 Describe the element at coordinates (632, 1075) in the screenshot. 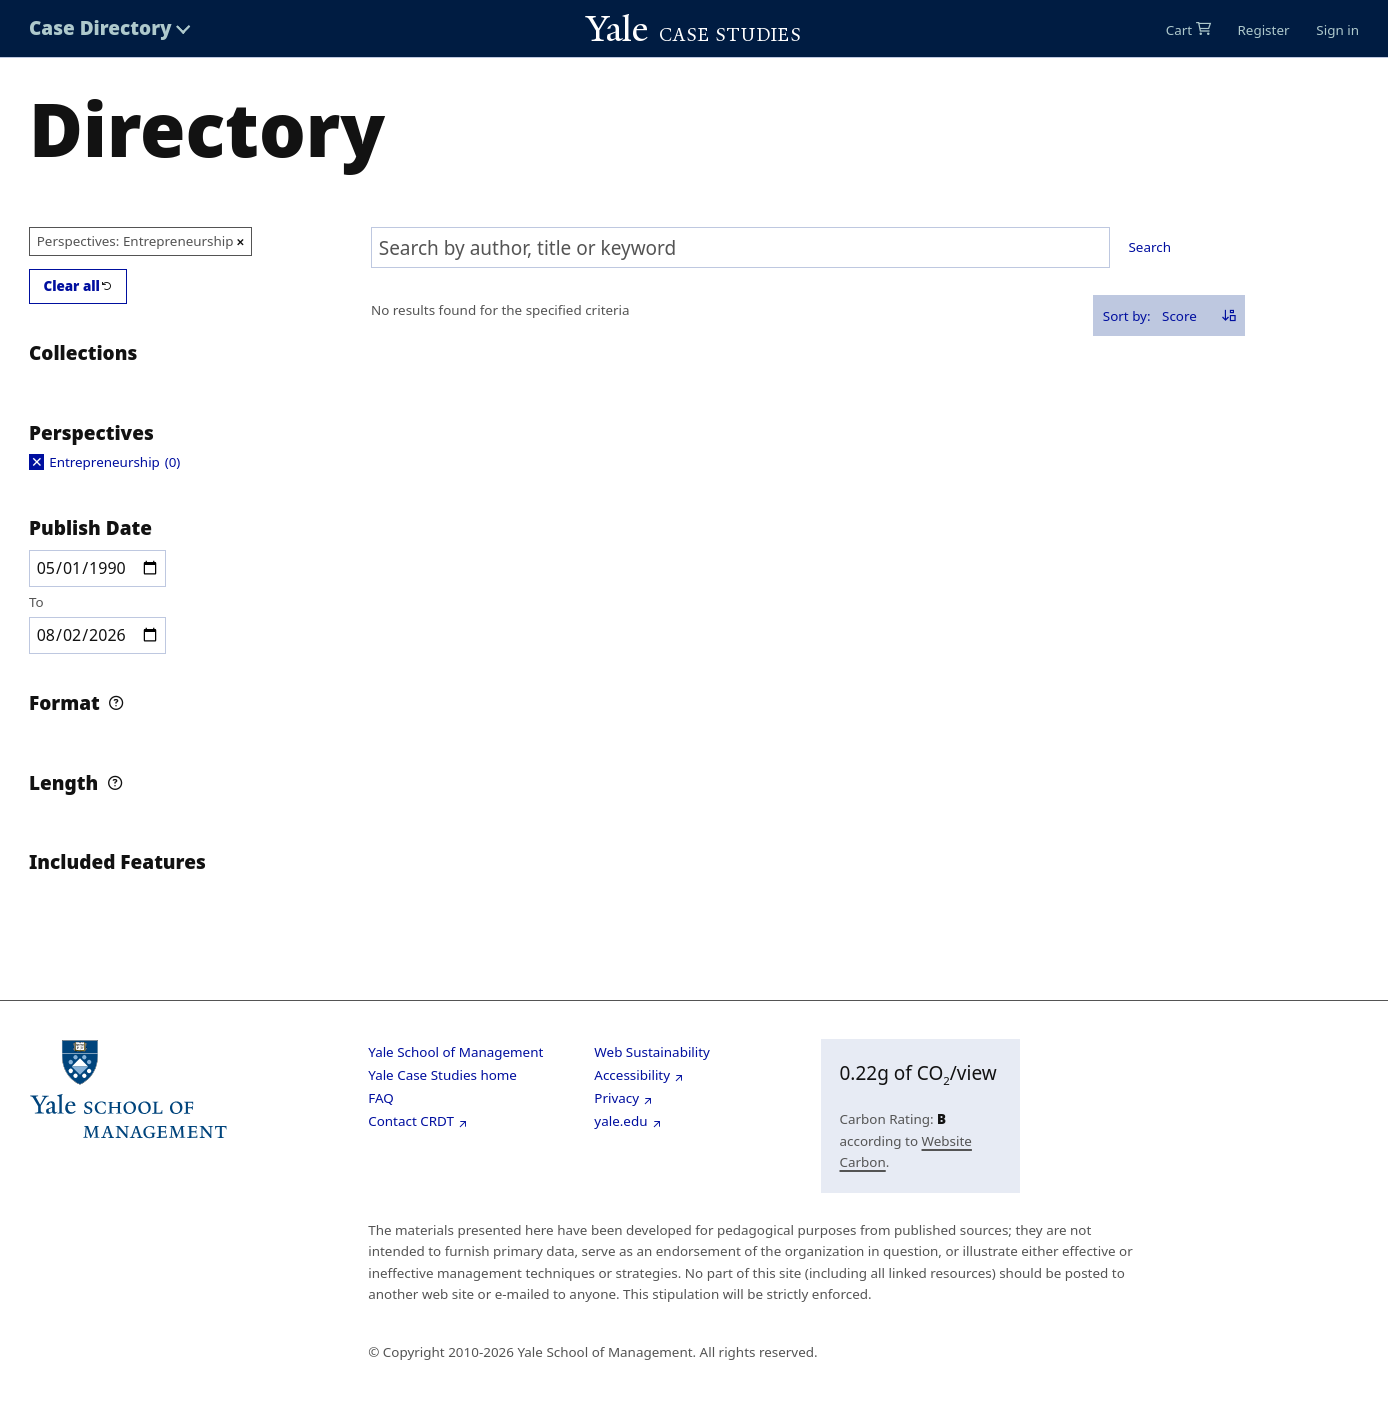

I see `Accessibility` at that location.